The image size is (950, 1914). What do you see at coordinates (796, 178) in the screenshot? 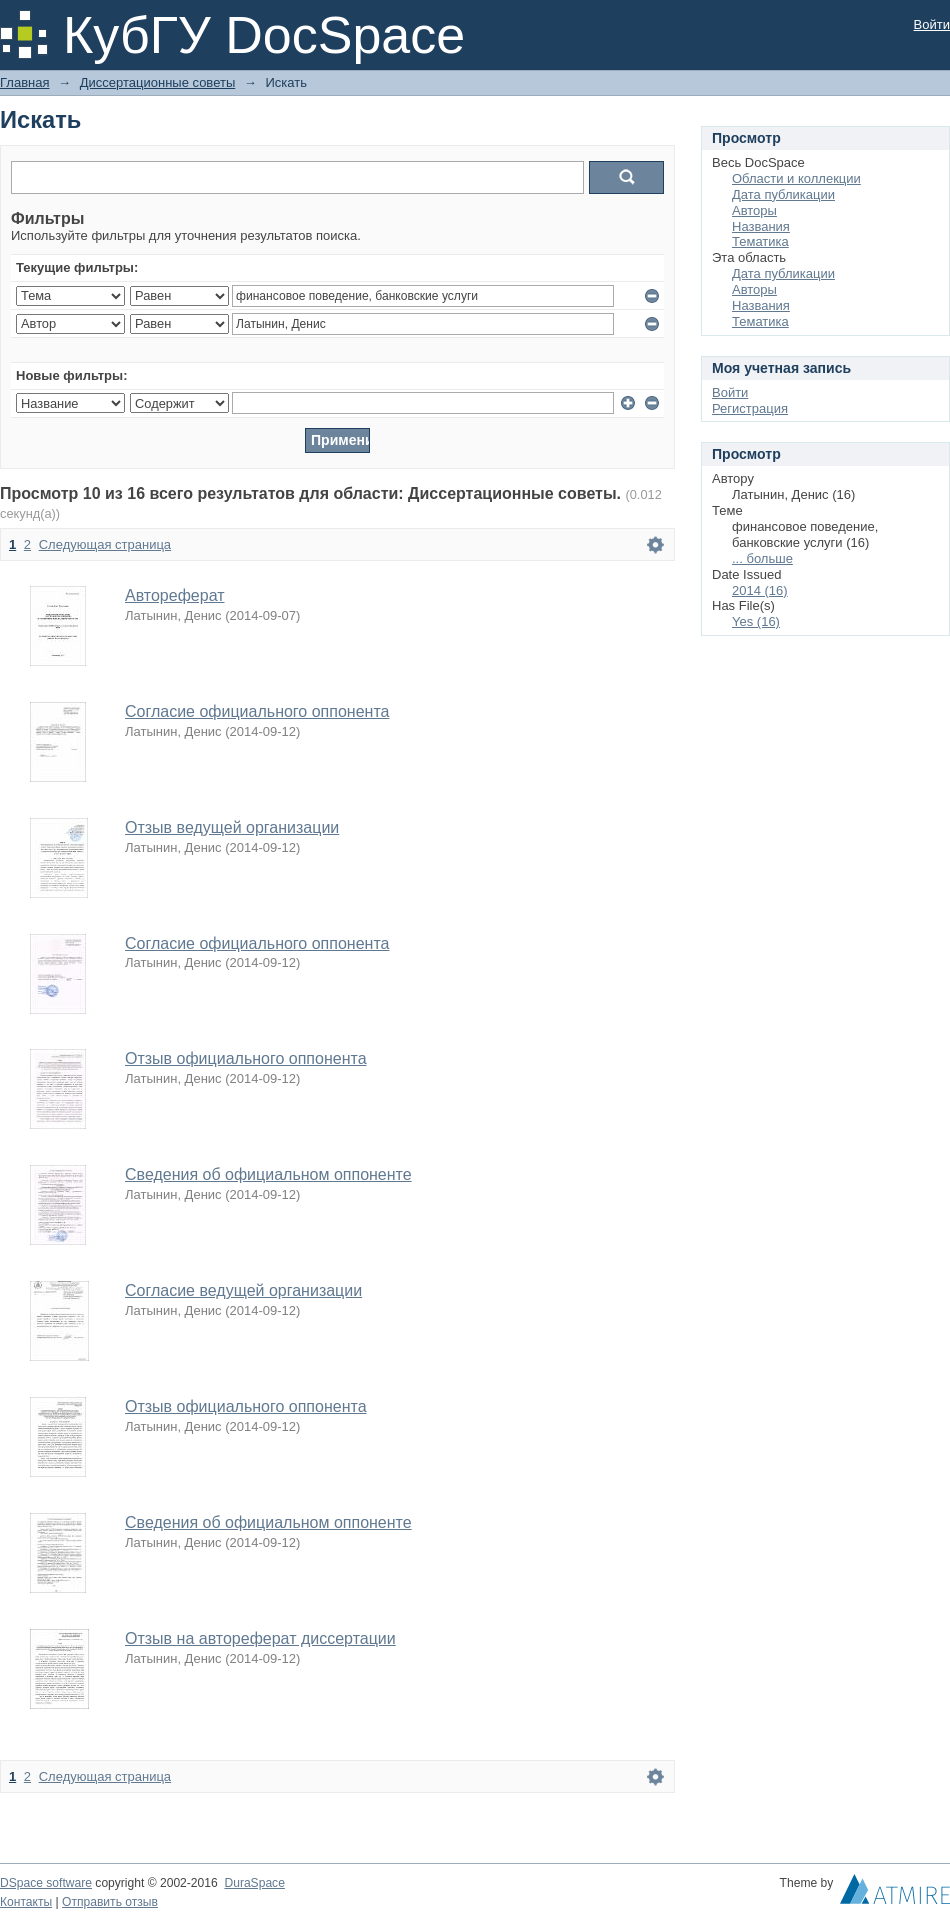
I see `Области и коллекции` at bounding box center [796, 178].